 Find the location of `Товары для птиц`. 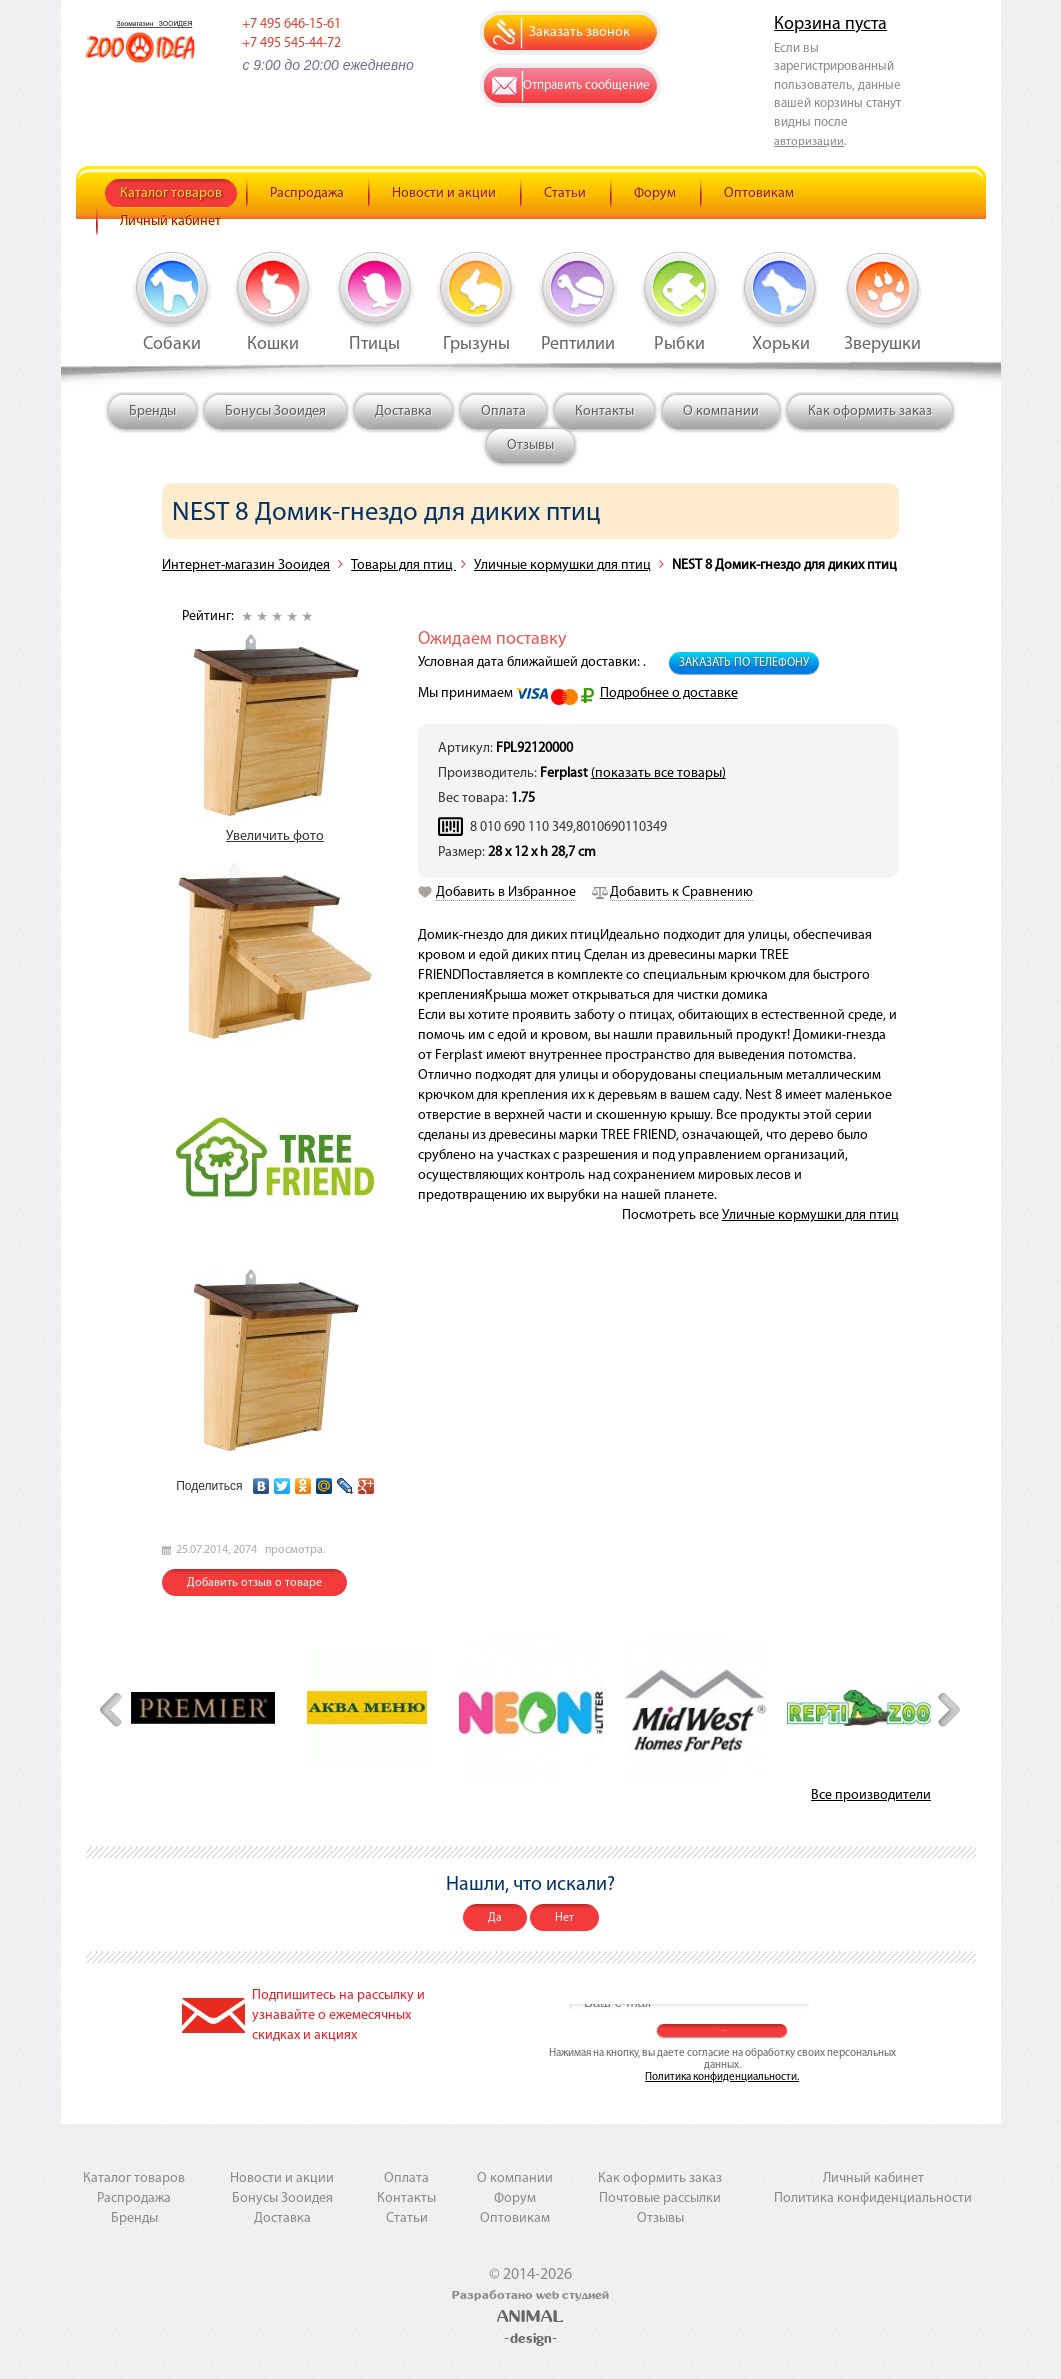

Товары для птиц is located at coordinates (403, 565).